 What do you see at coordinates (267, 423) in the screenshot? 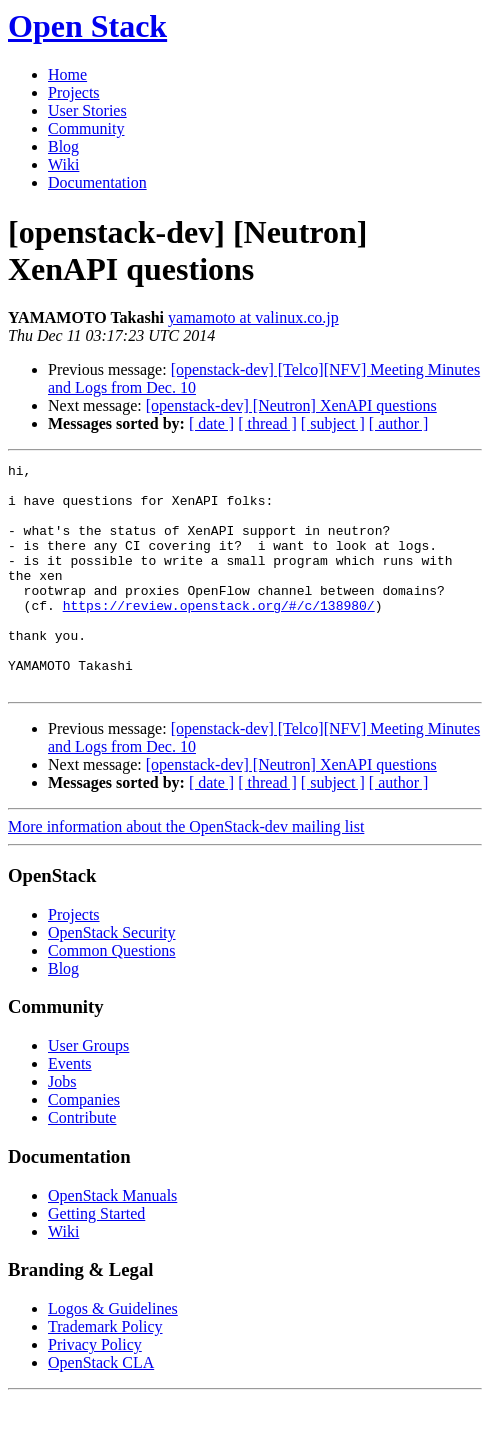
I see `[ thread ]` at bounding box center [267, 423].